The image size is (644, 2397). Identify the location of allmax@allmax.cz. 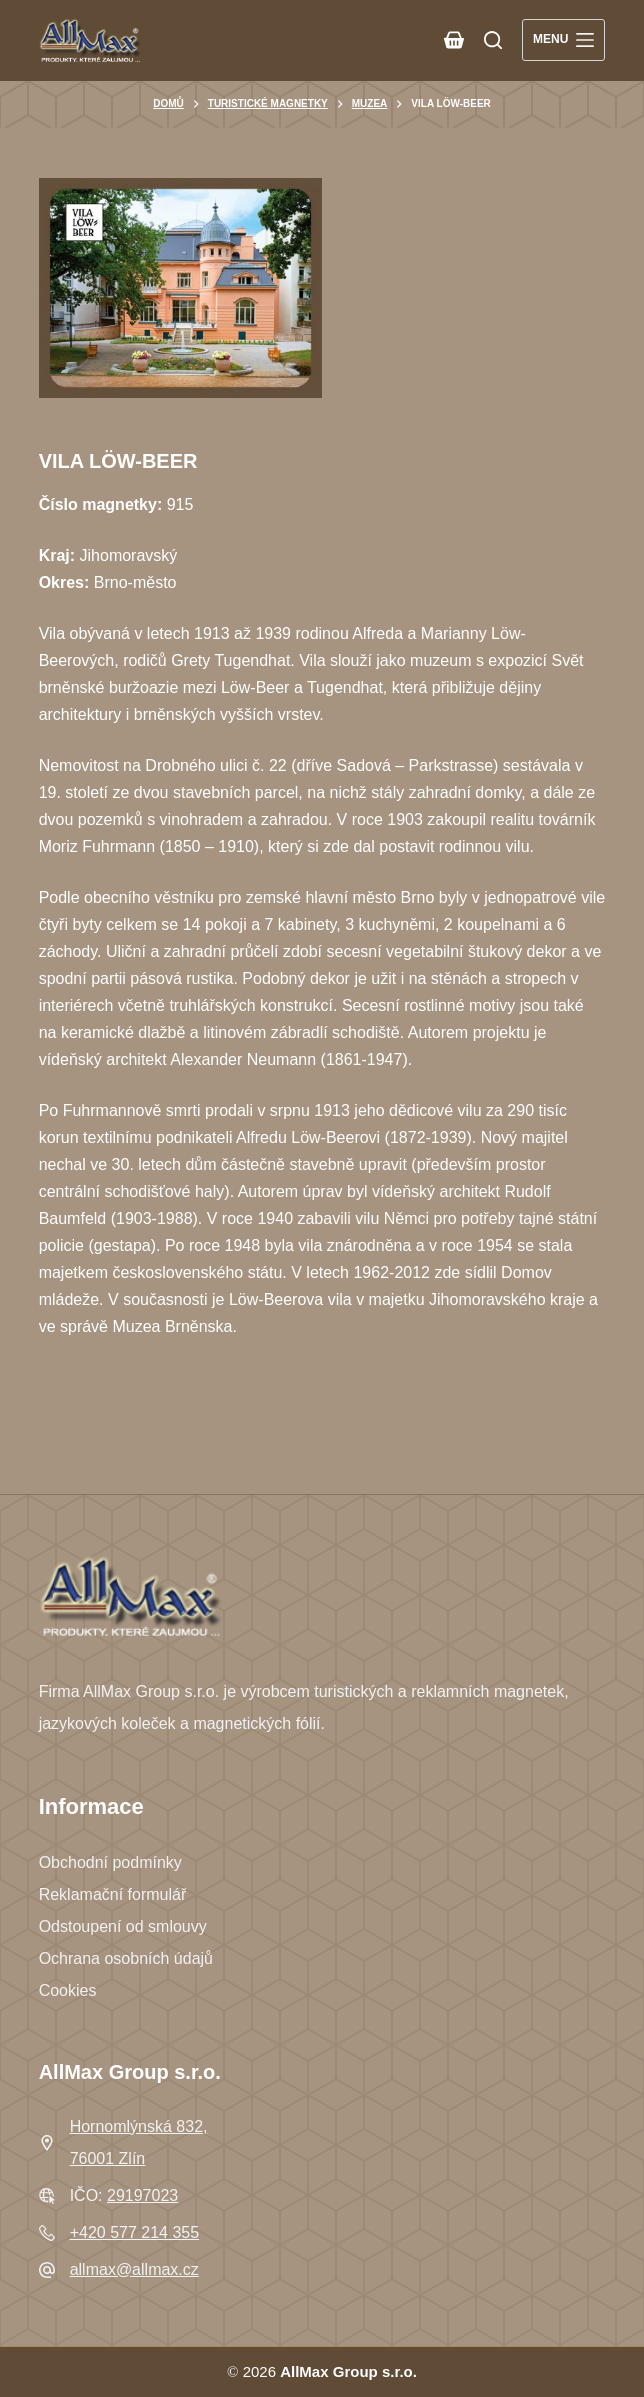
(134, 2269).